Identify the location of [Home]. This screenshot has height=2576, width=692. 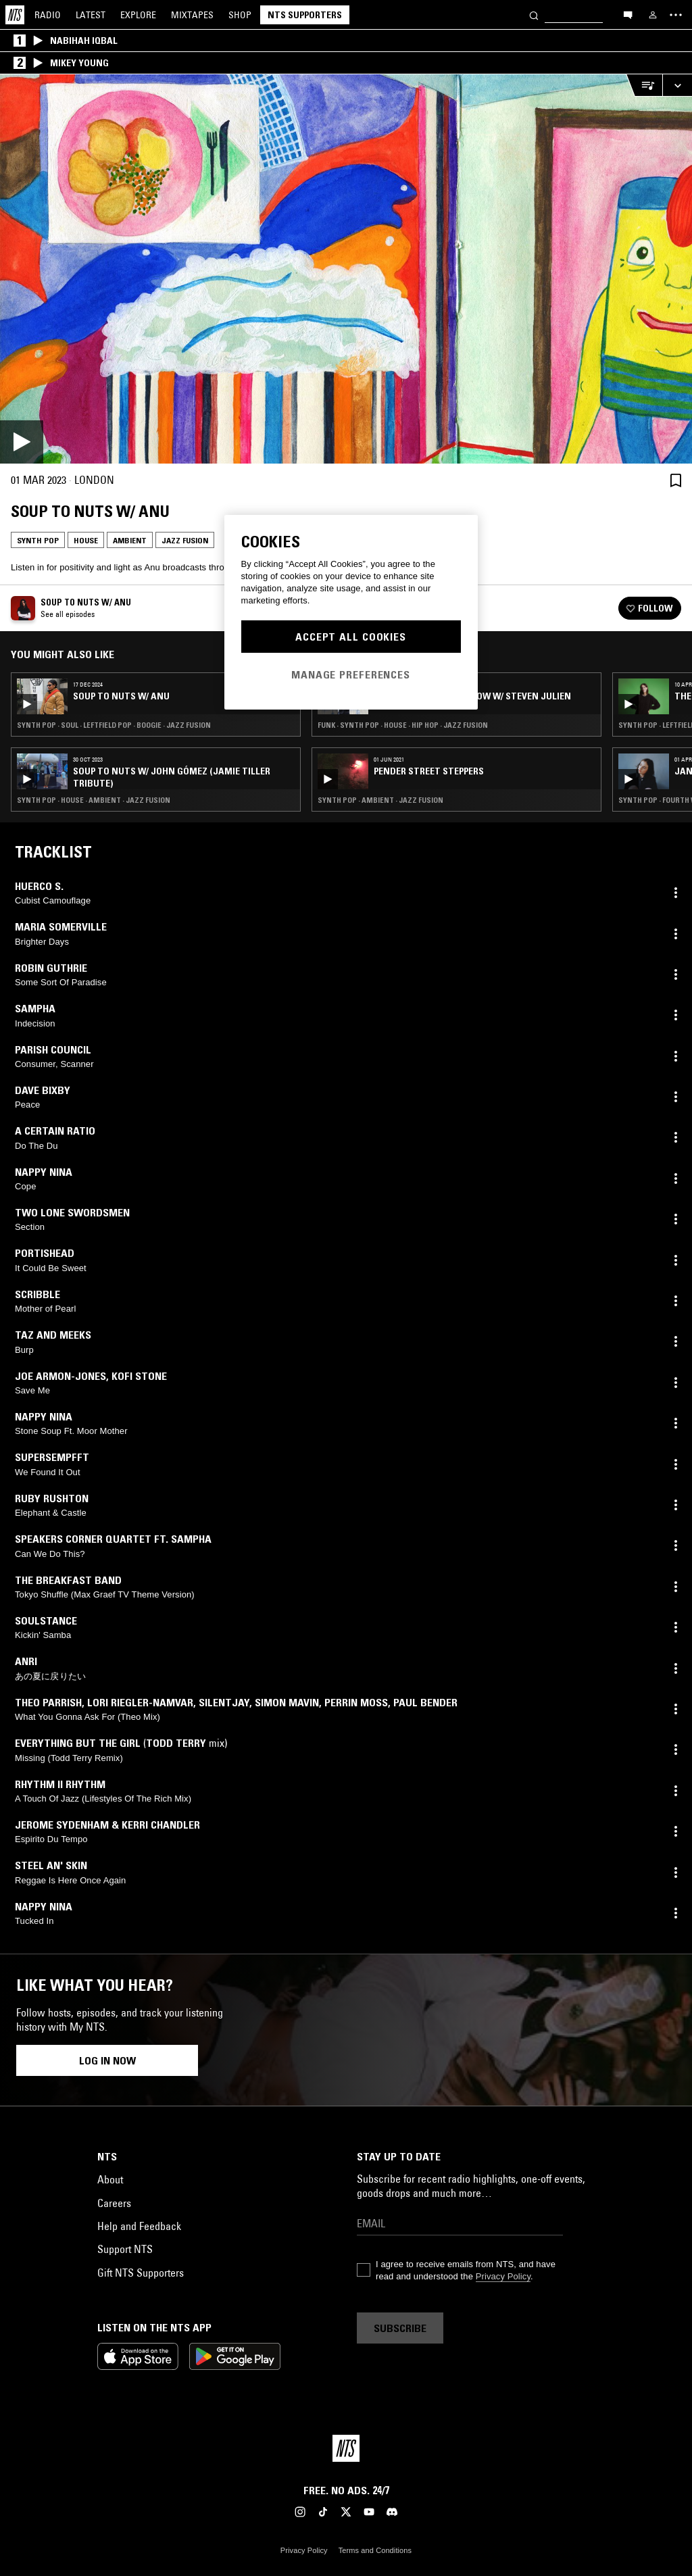
(14, 14).